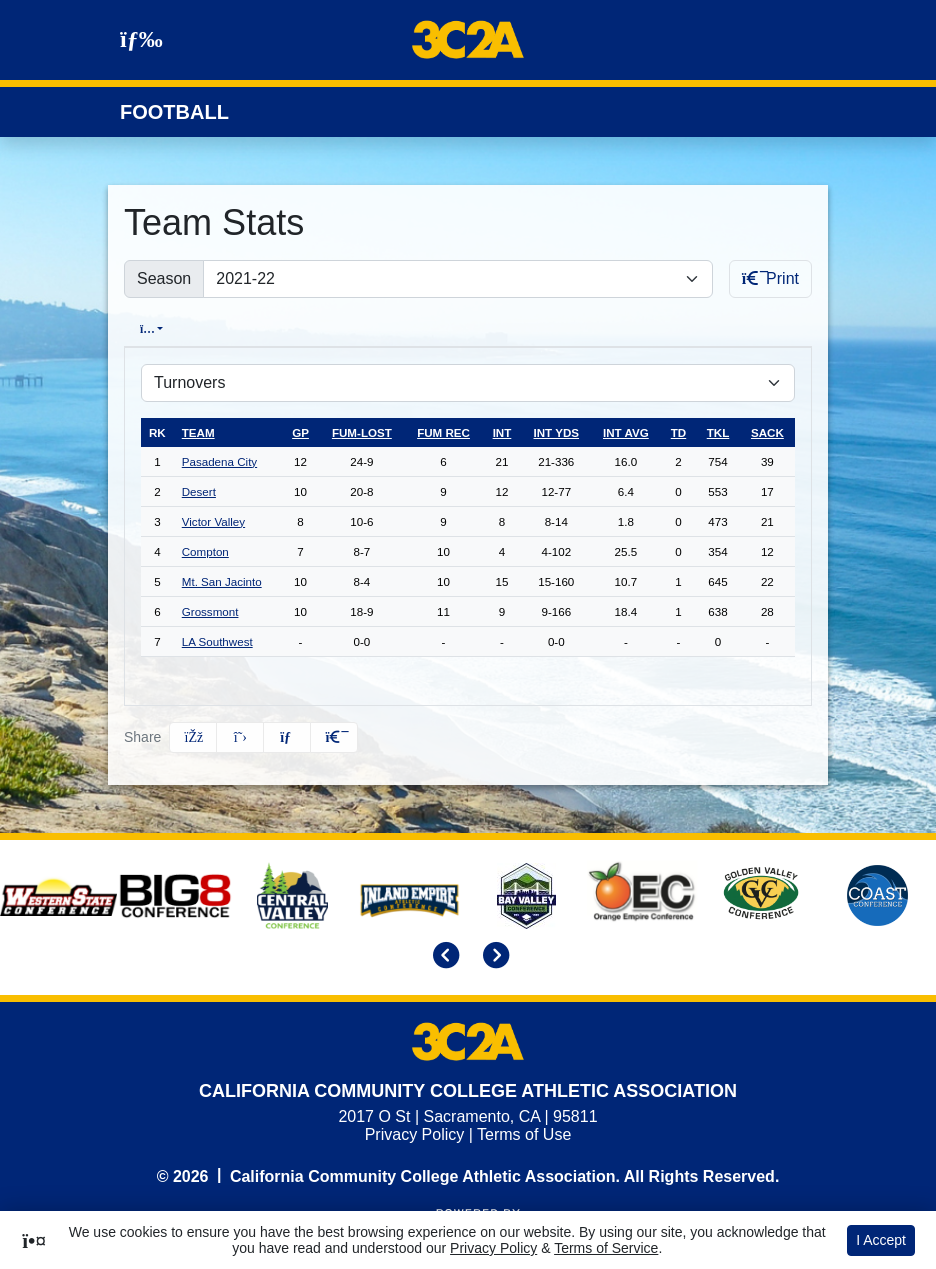  Describe the element at coordinates (457, 279) in the screenshot. I see `[Change the season by selecting an option from the list]` at that location.